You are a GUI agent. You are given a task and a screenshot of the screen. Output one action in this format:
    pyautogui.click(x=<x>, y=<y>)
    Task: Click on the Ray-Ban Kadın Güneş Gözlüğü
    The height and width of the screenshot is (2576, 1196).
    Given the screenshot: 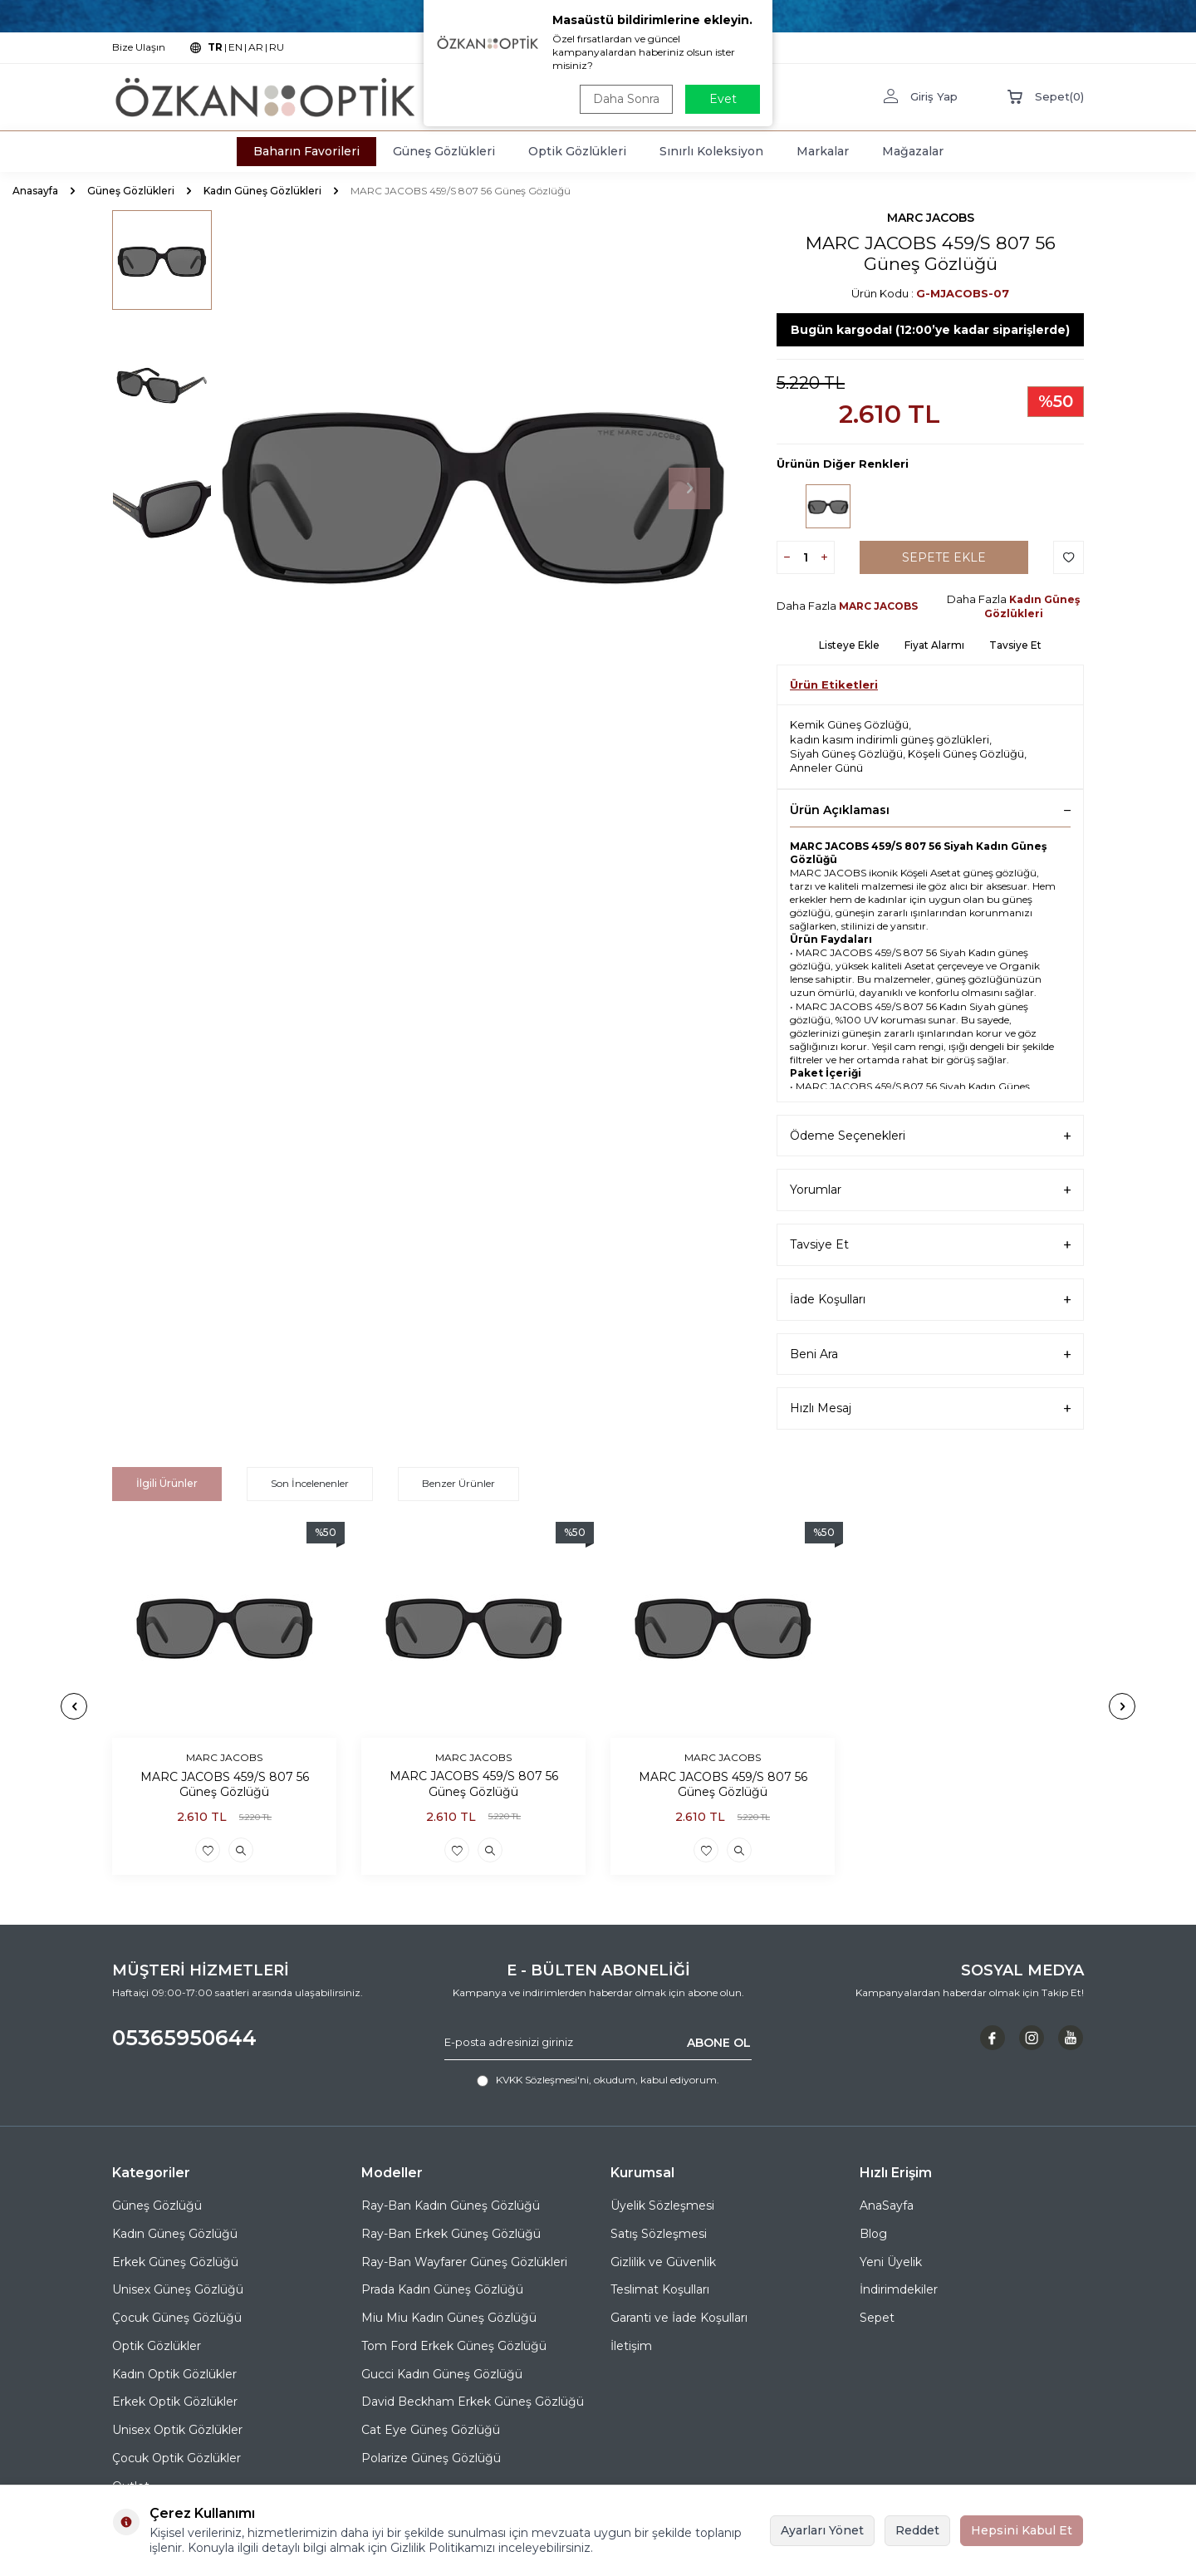 What is the action you would take?
    pyautogui.click(x=450, y=2205)
    